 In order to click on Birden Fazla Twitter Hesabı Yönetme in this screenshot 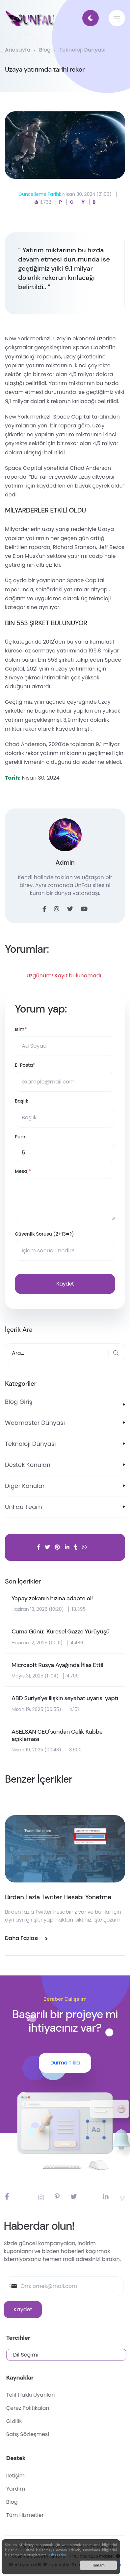, I will do `click(58, 1897)`.